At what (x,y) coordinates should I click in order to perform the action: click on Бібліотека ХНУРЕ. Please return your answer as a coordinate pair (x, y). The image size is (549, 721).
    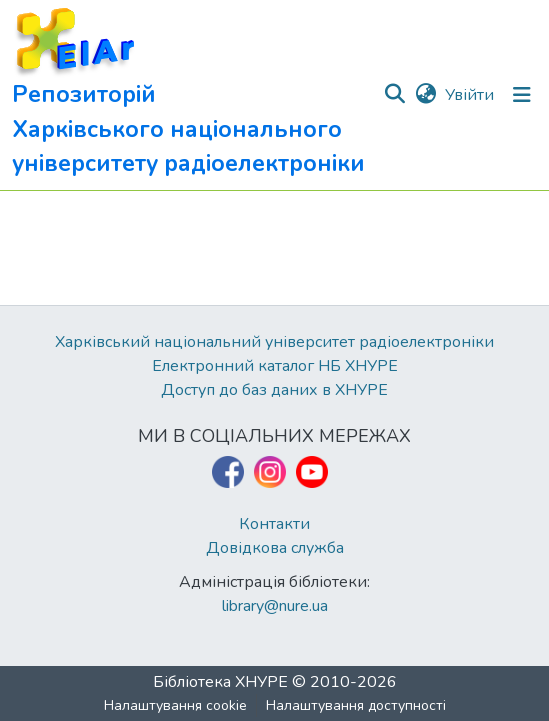
    Looking at the image, I should click on (220, 682).